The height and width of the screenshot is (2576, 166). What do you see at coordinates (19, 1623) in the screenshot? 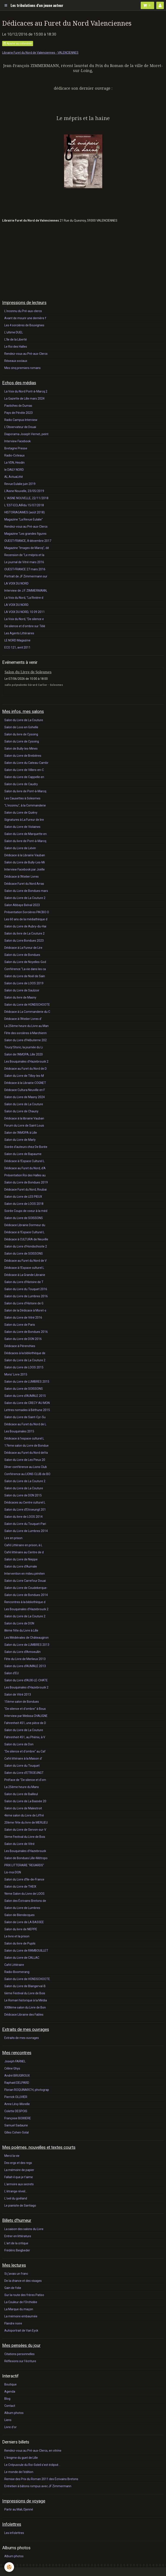
I see `Salon du Livre de DON` at bounding box center [19, 1623].